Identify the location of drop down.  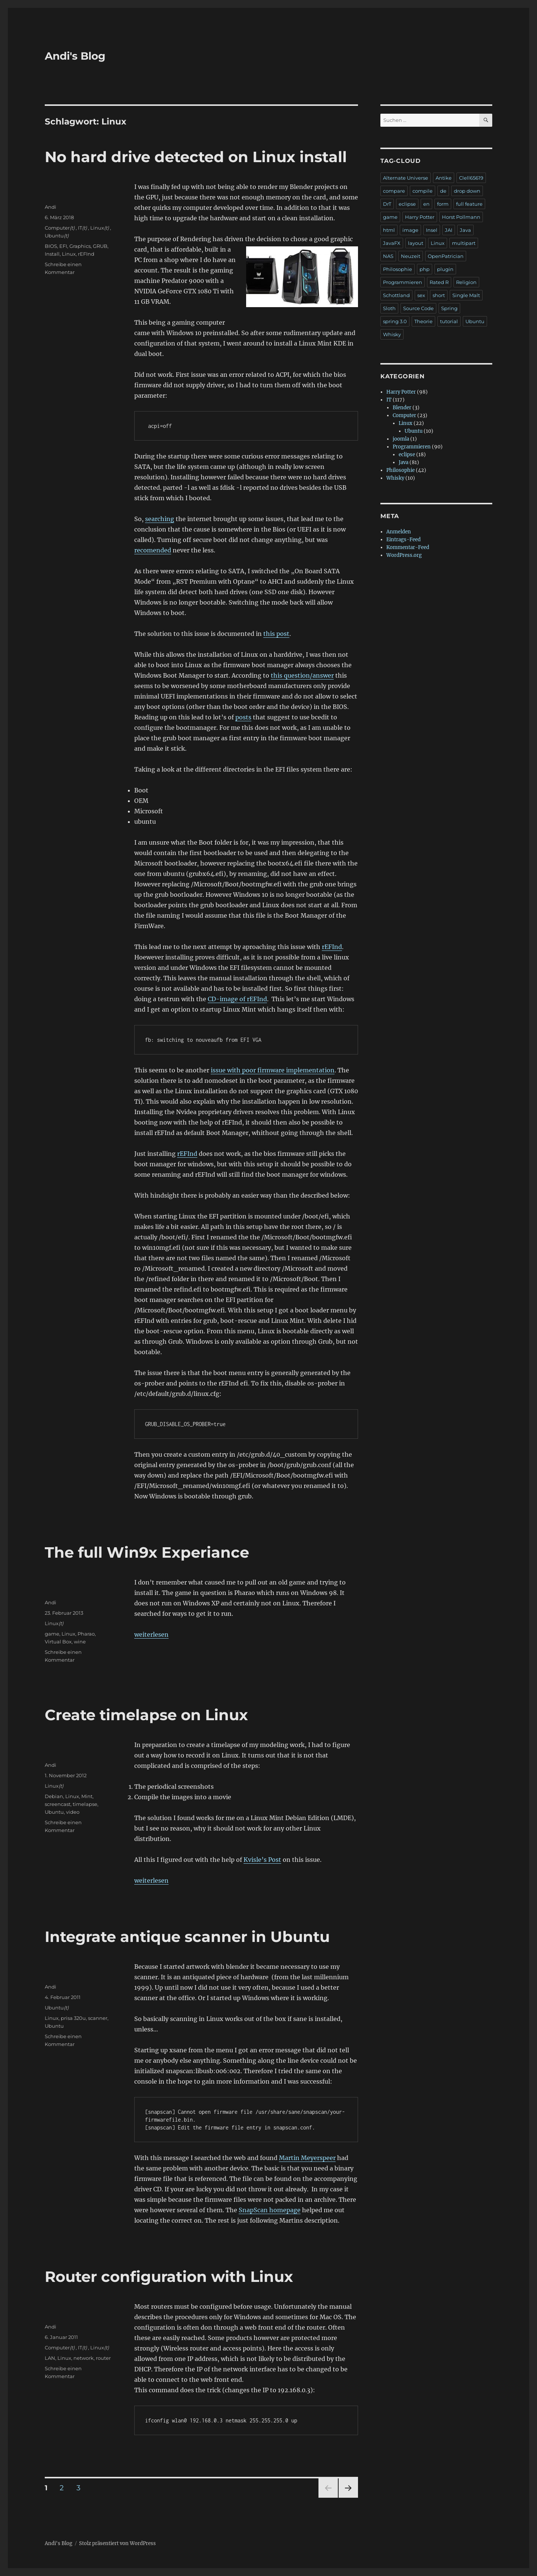
(467, 191).